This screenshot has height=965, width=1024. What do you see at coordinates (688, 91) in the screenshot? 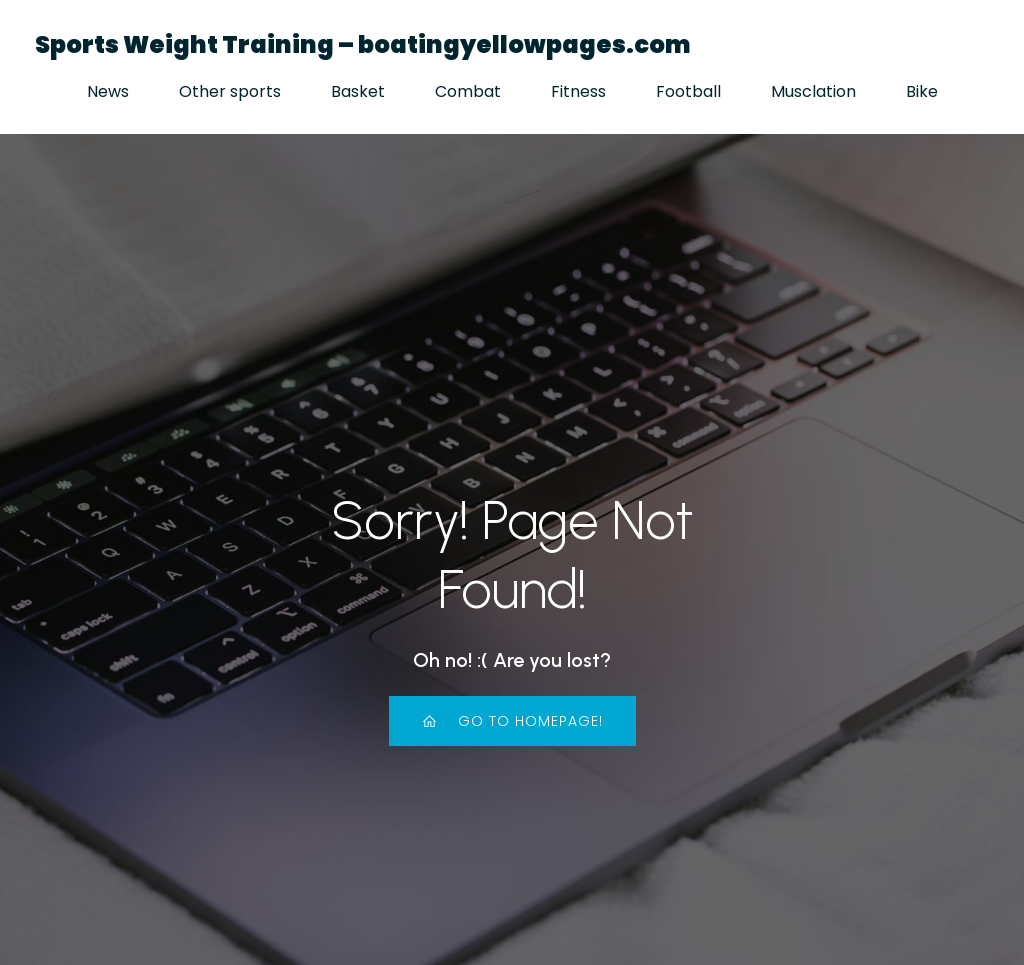
I see `Football` at bounding box center [688, 91].